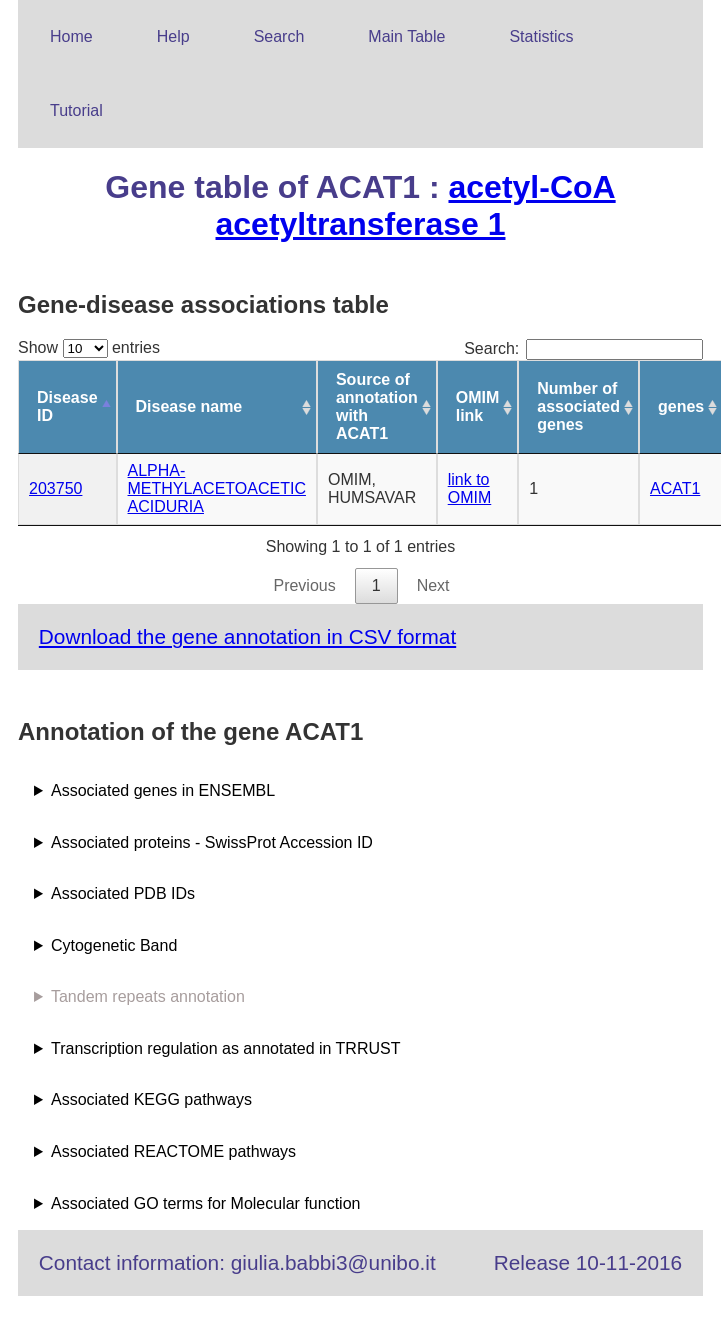 This screenshot has width=721, height=1326. Describe the element at coordinates (212, 842) in the screenshot. I see `Associated proteins - SwissProt Accession ID` at that location.